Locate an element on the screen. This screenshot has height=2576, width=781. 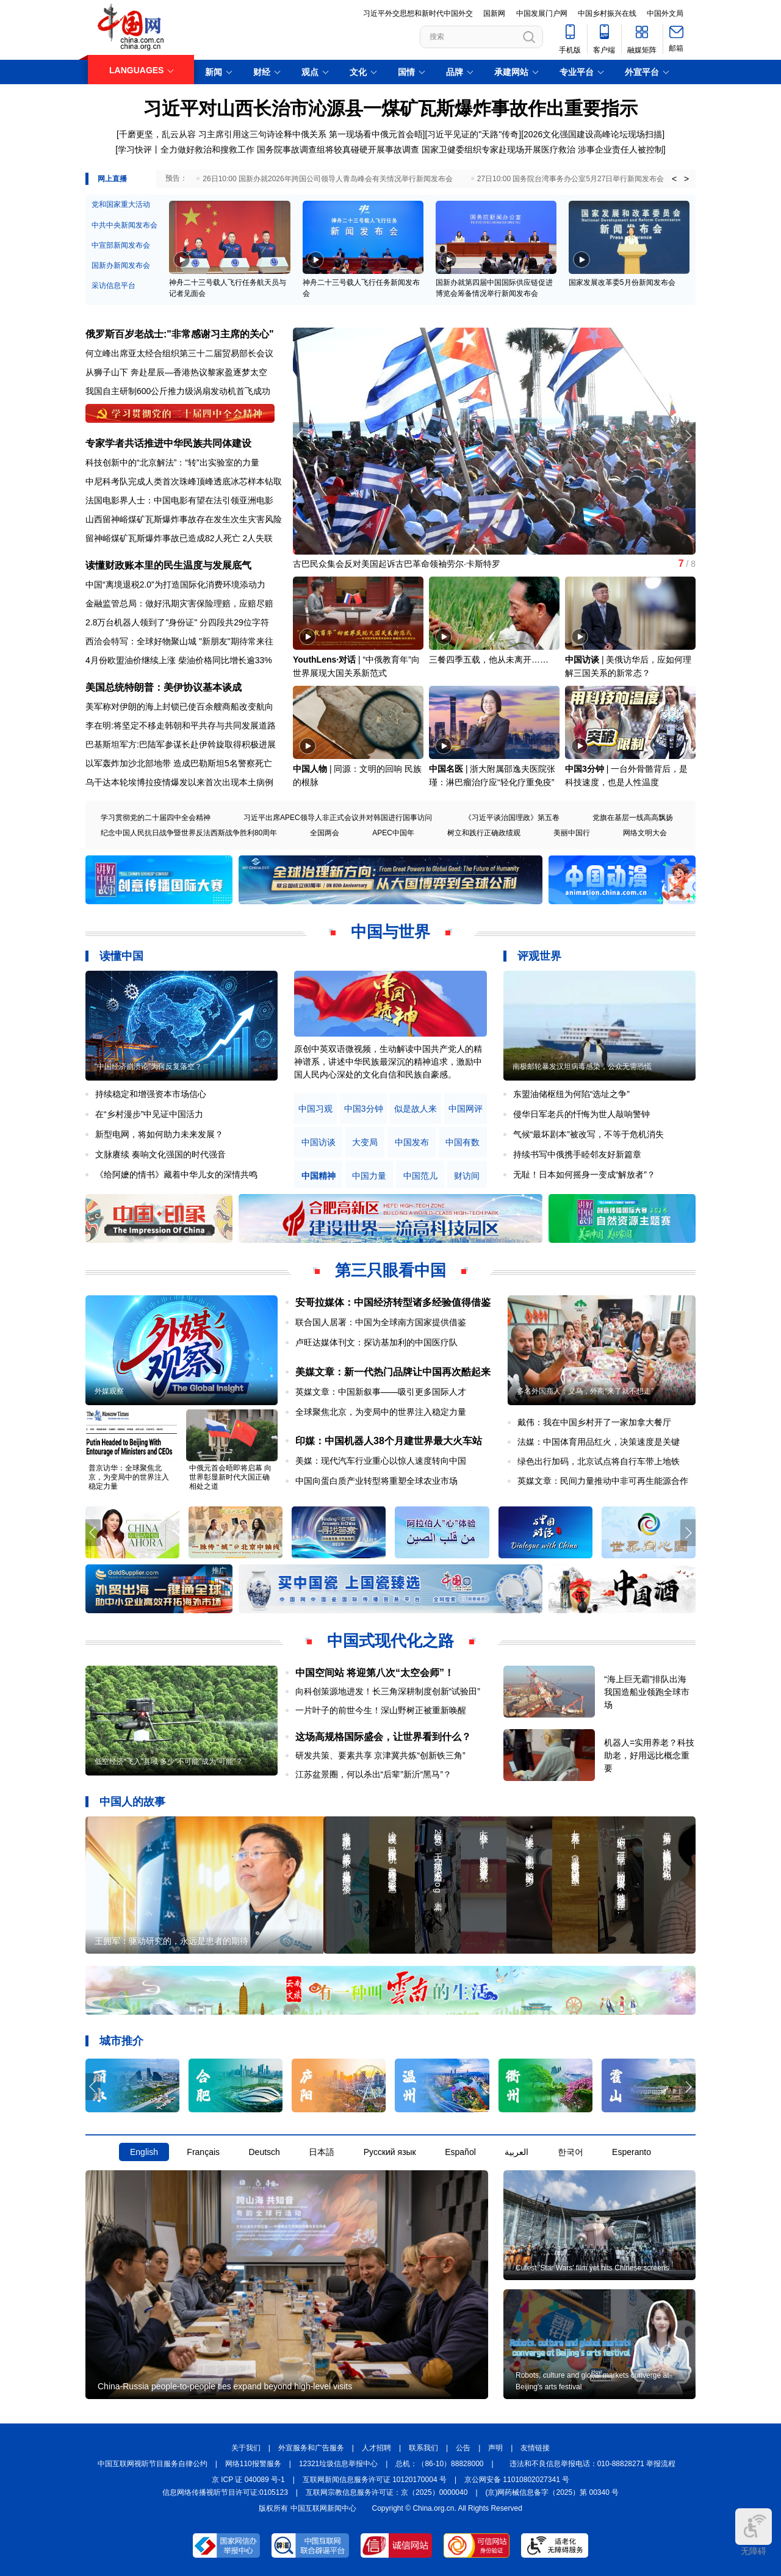
27日10:00 国务院台湾事务办公室5月27日举行新闻发布会 is located at coordinates (570, 178).